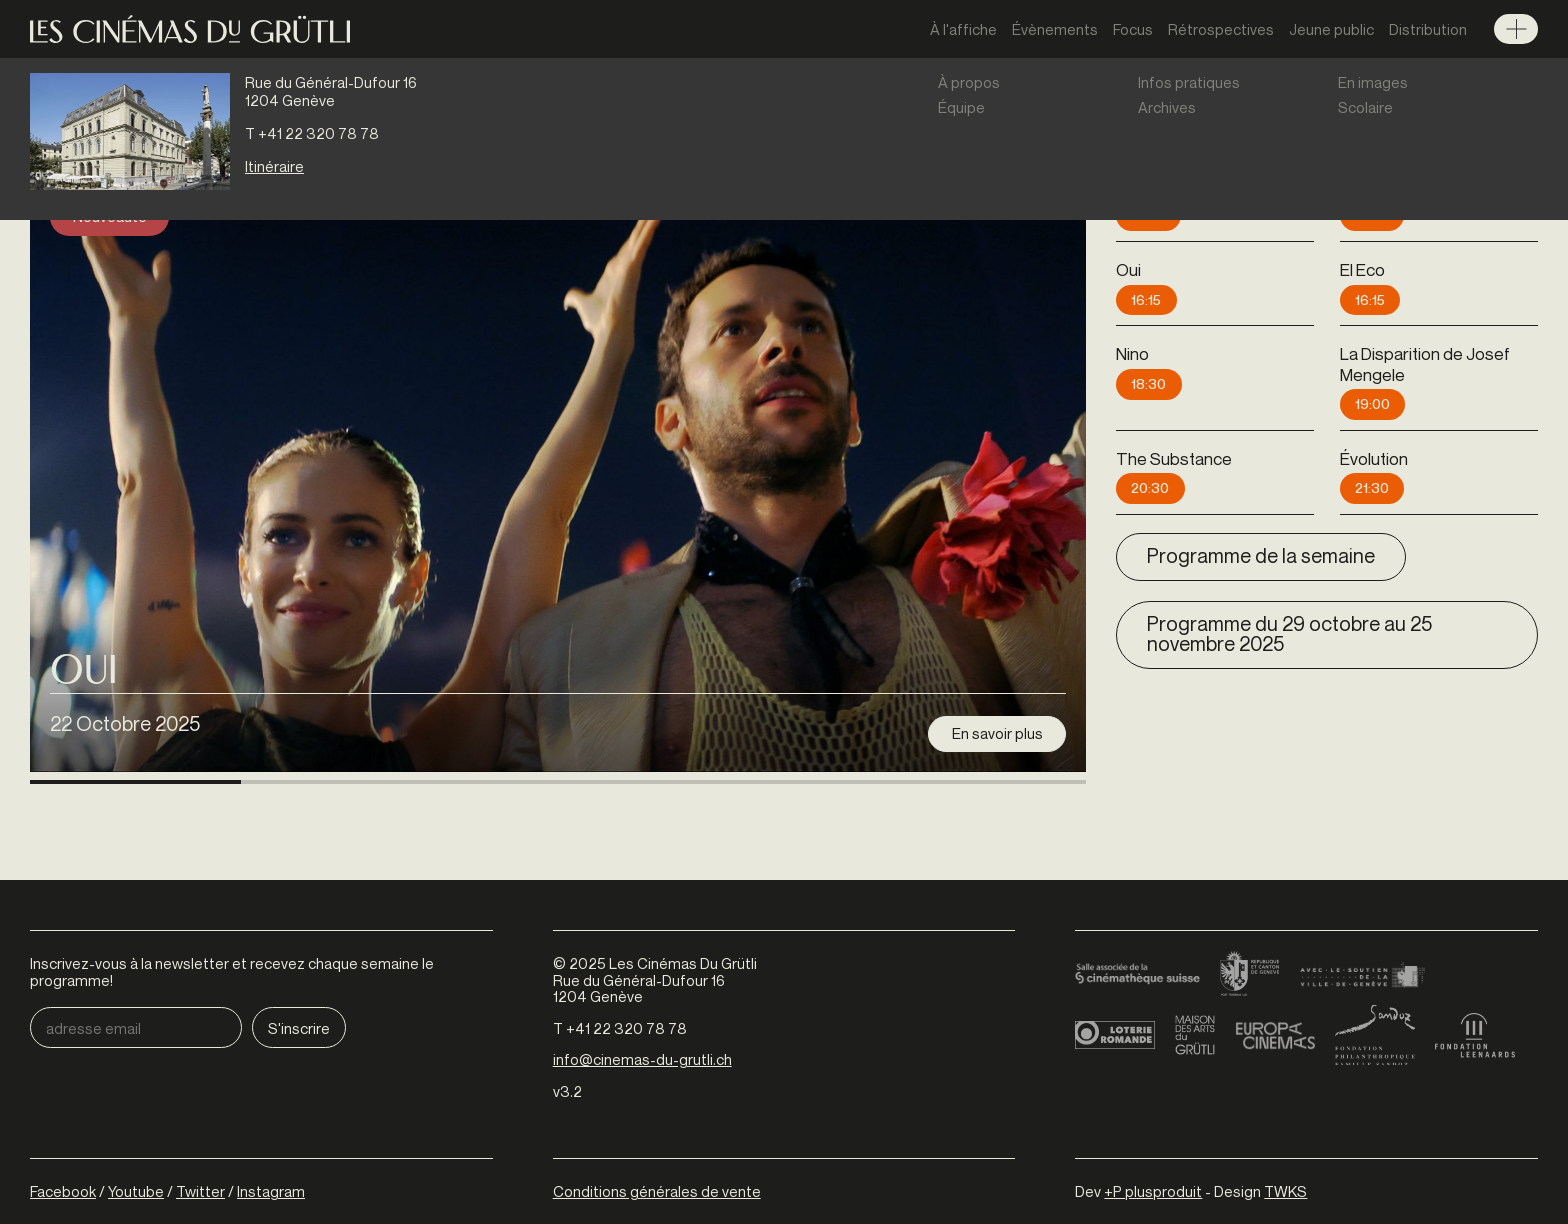 This screenshot has height=1224, width=1568. Describe the element at coordinates (963, 29) in the screenshot. I see `À l'affiche` at that location.